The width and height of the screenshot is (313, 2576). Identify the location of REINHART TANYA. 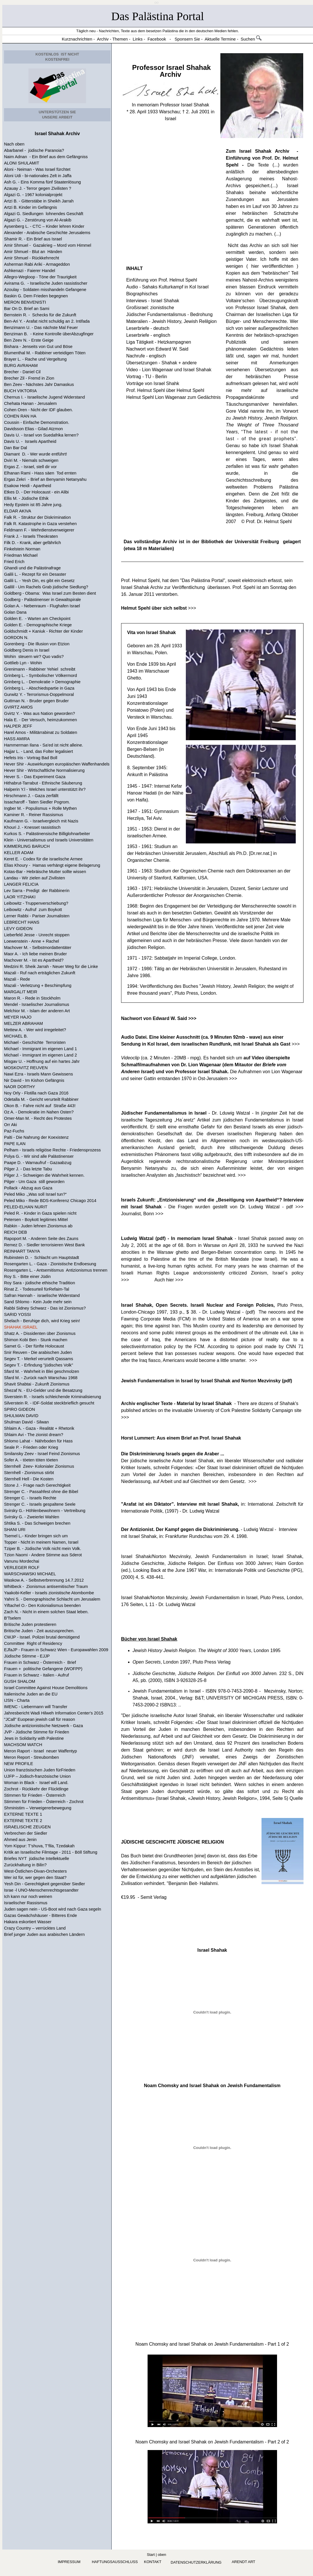
(22, 1251).